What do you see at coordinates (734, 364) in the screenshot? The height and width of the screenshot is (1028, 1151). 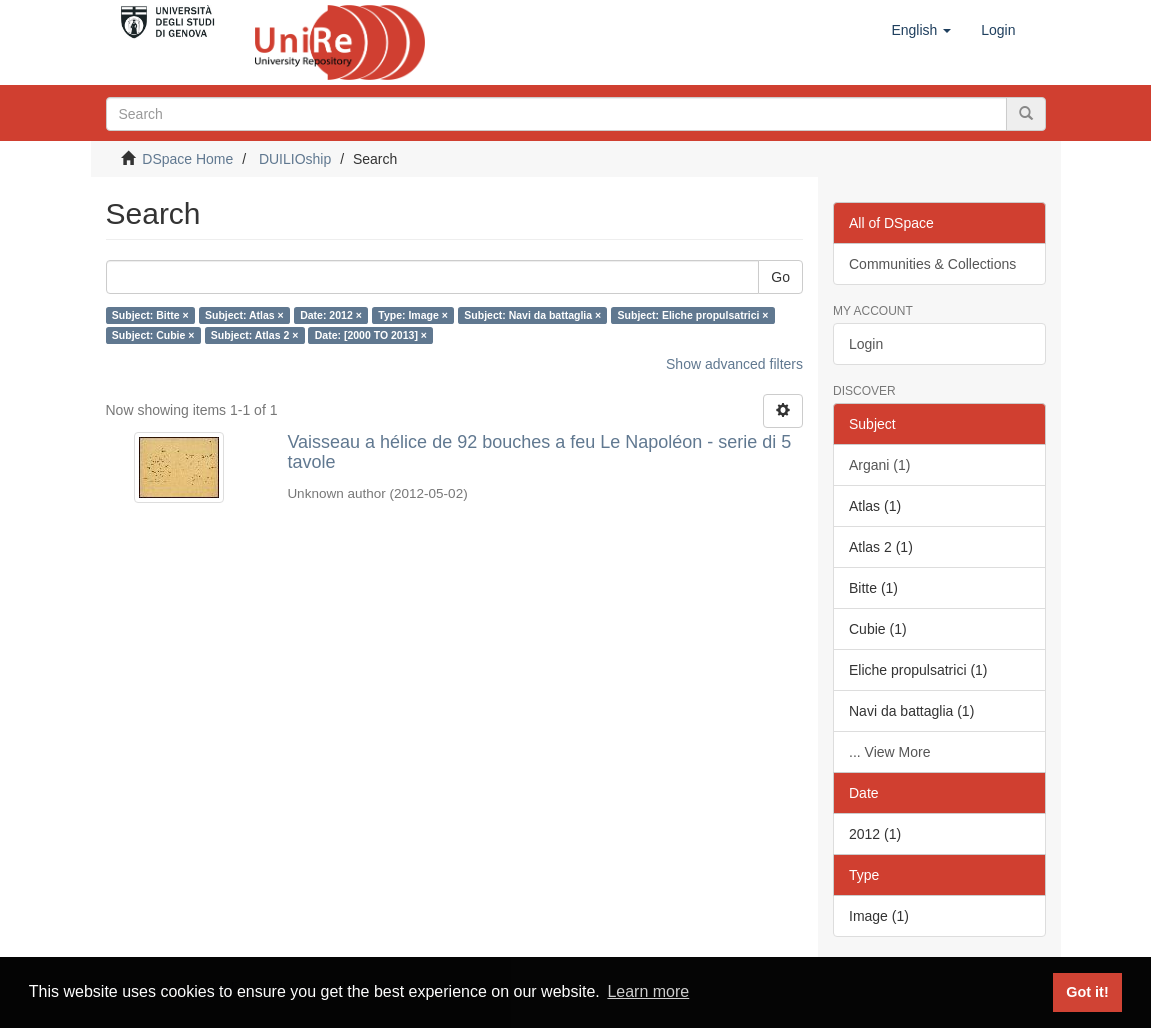 I see `Show advanced filters` at bounding box center [734, 364].